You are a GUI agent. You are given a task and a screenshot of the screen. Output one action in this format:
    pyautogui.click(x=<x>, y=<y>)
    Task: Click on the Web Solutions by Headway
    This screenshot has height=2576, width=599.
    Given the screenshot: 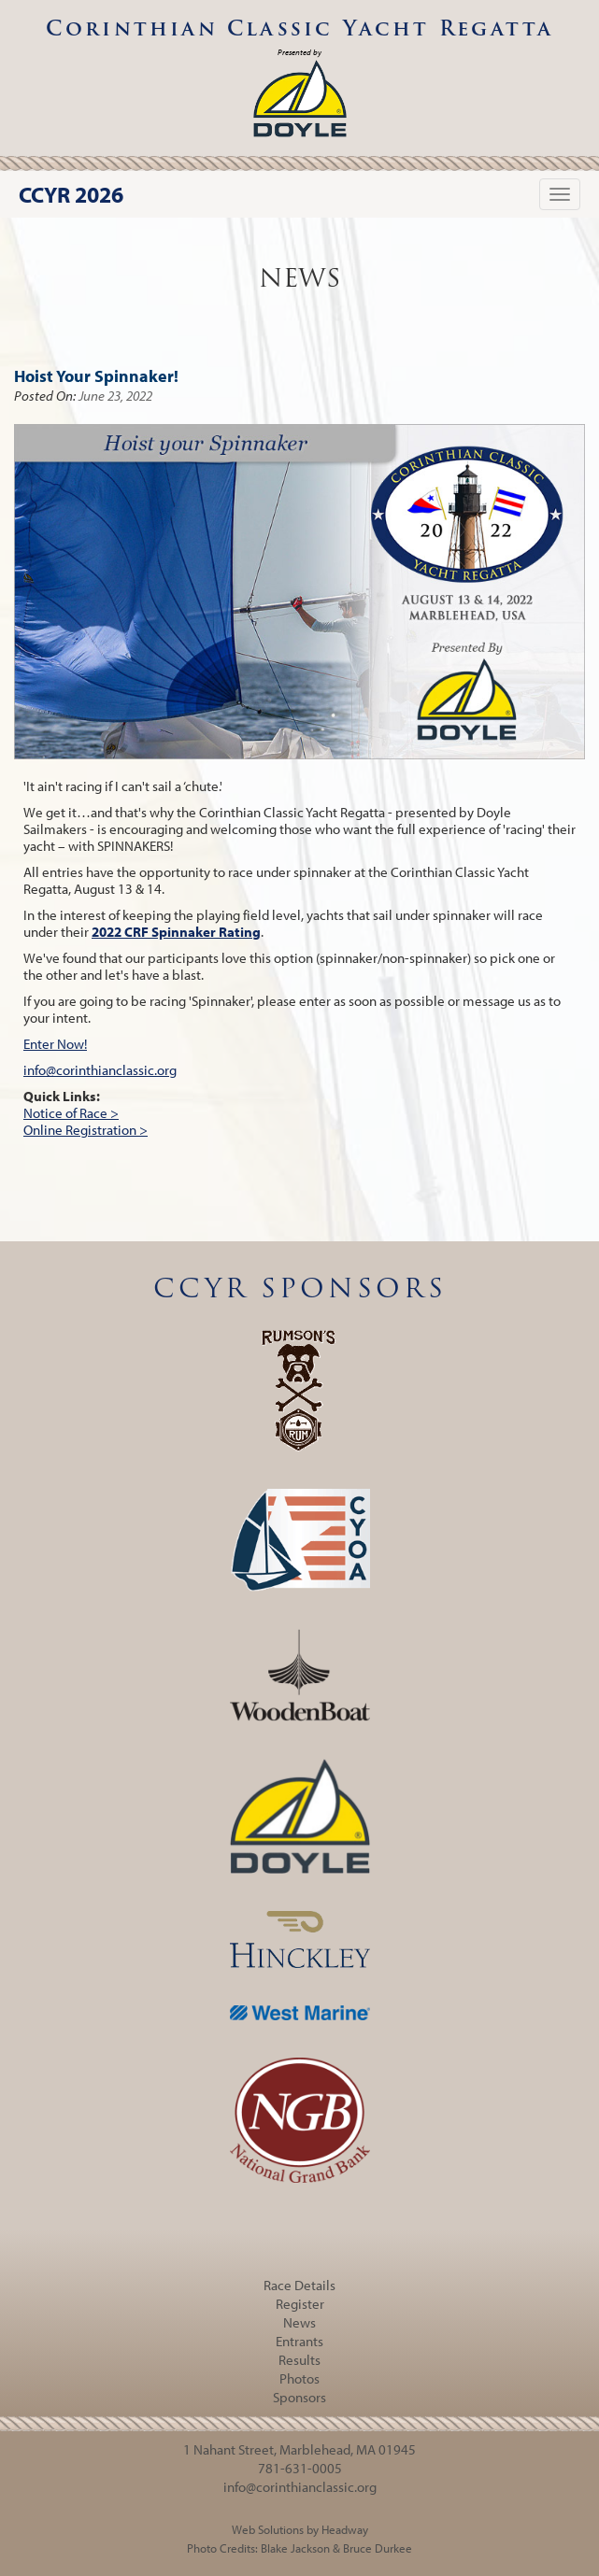 What is the action you would take?
    pyautogui.click(x=300, y=2529)
    